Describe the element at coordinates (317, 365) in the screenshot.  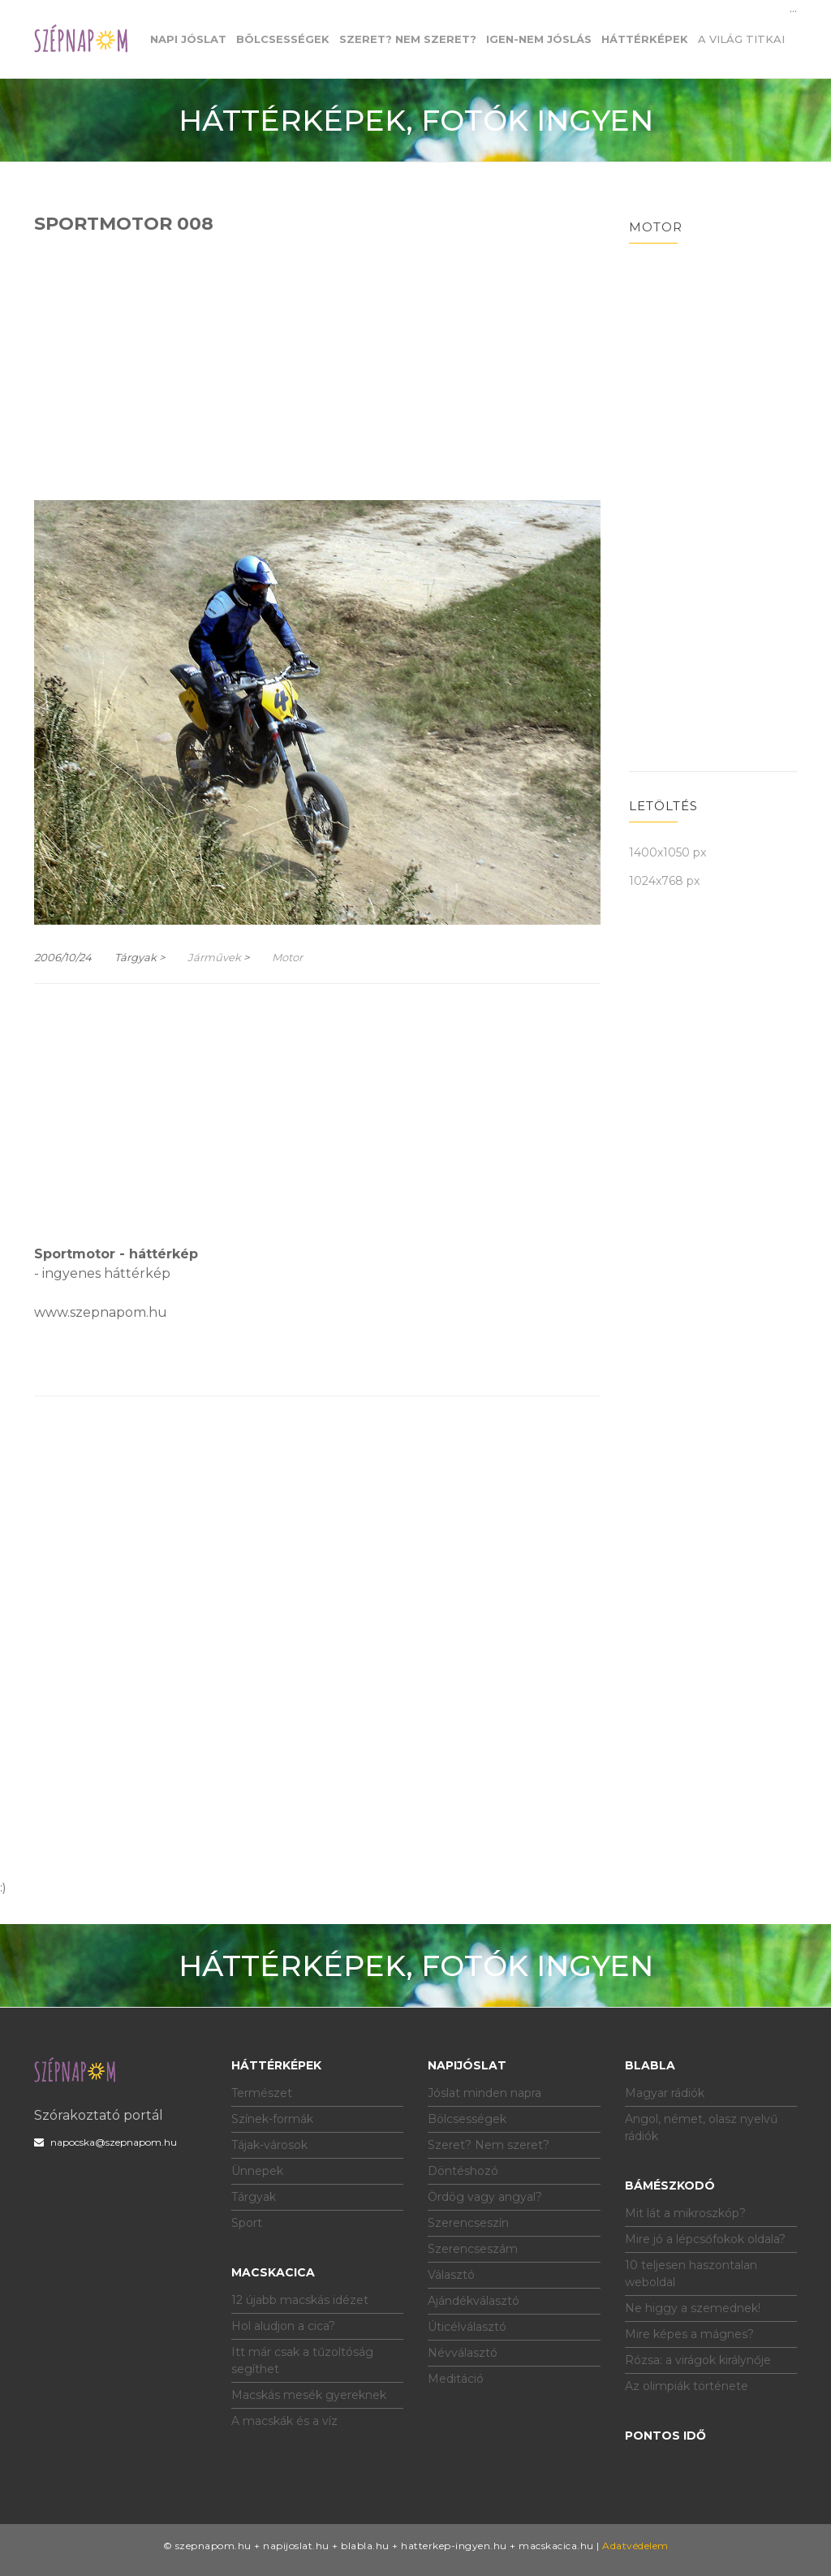
I see `[Advertisement]` at that location.